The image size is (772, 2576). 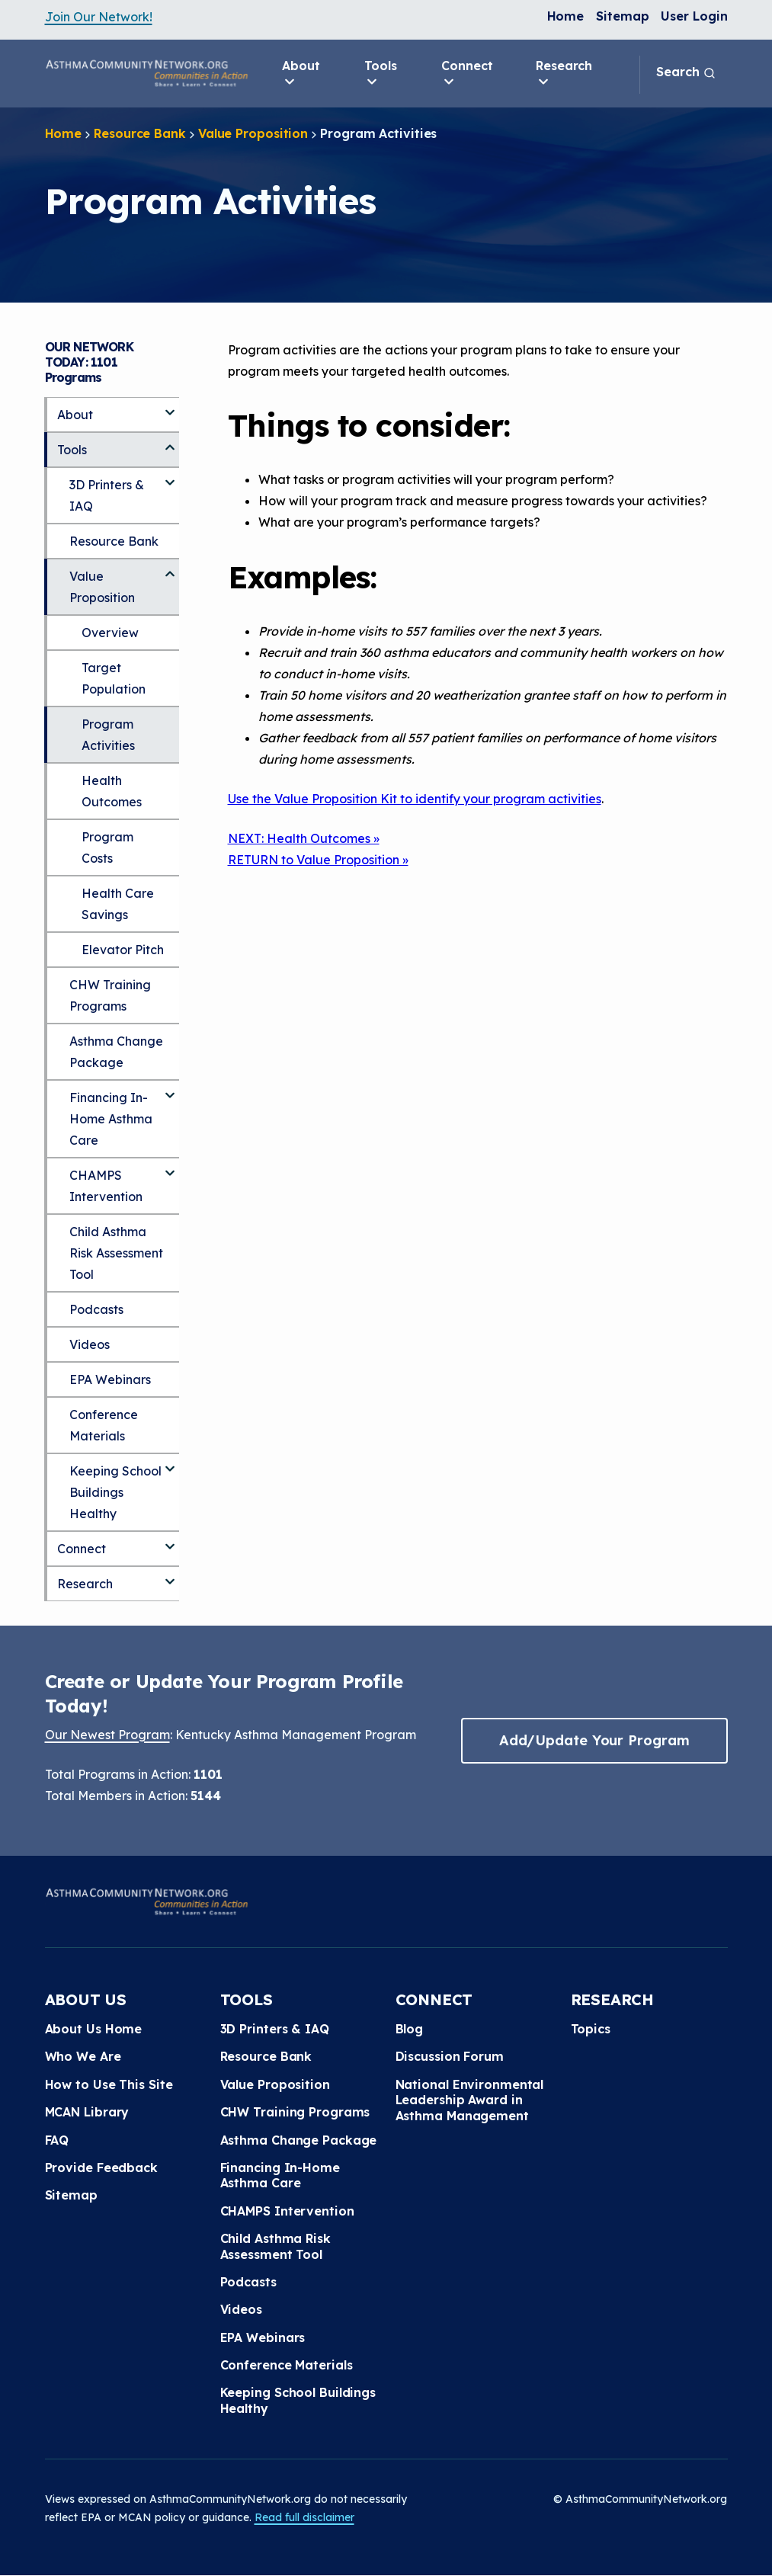 I want to click on Conference Materials, so click(x=103, y=1425).